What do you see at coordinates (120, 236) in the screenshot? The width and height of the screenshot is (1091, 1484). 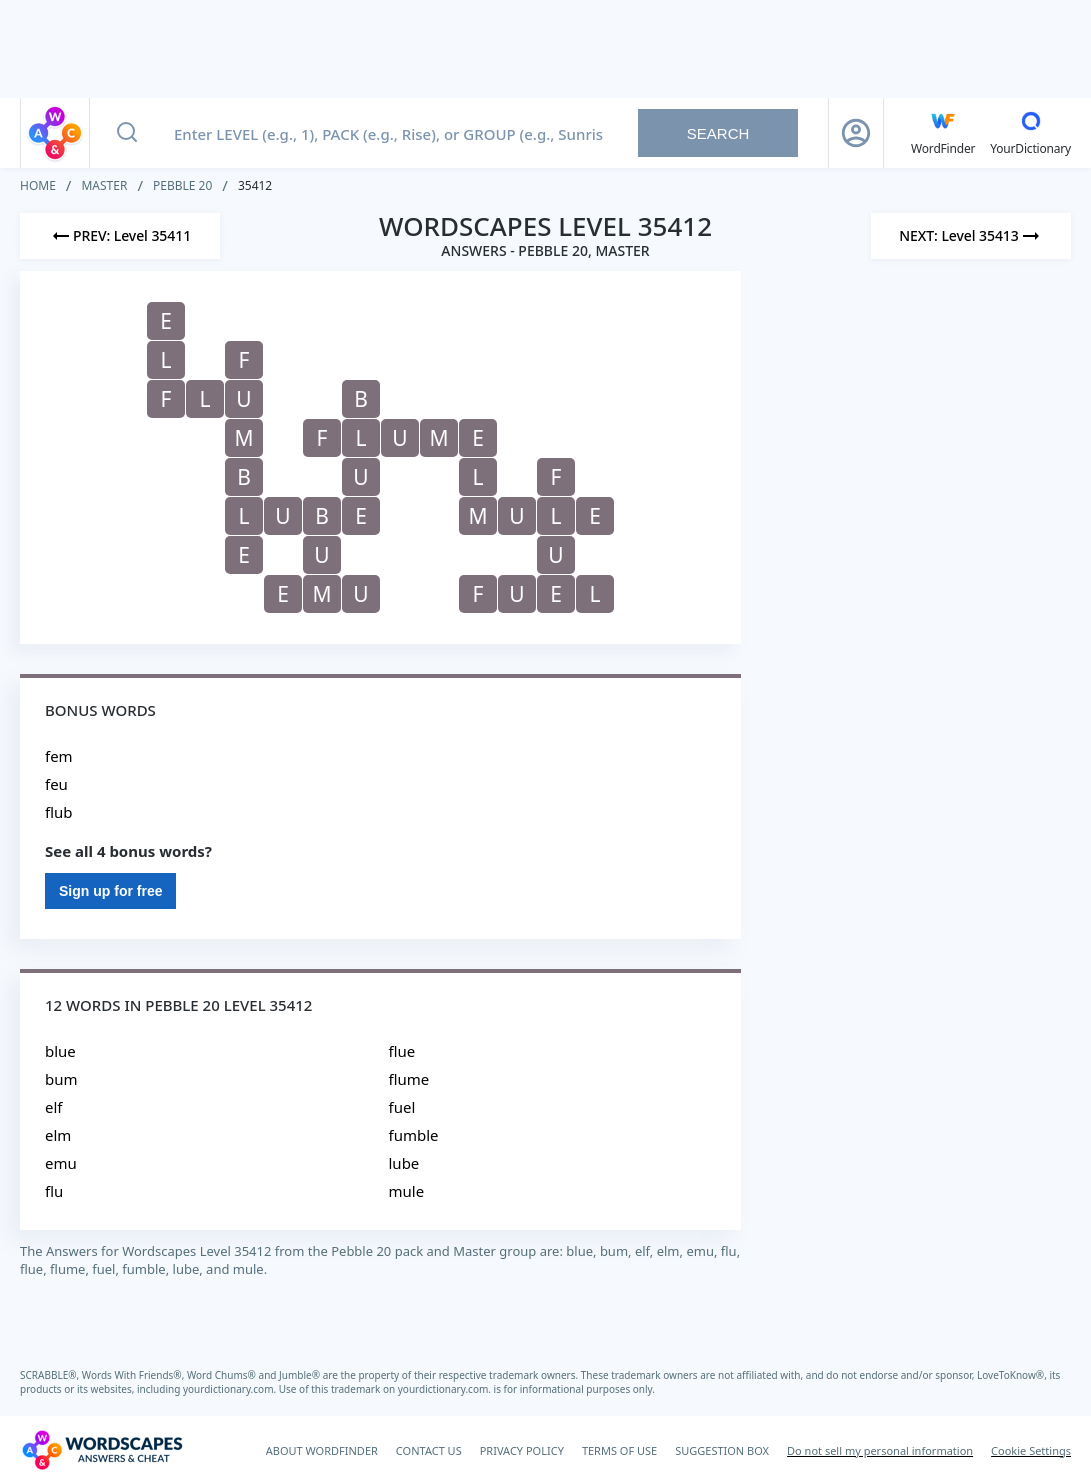 I see `[Previous Level]` at bounding box center [120, 236].